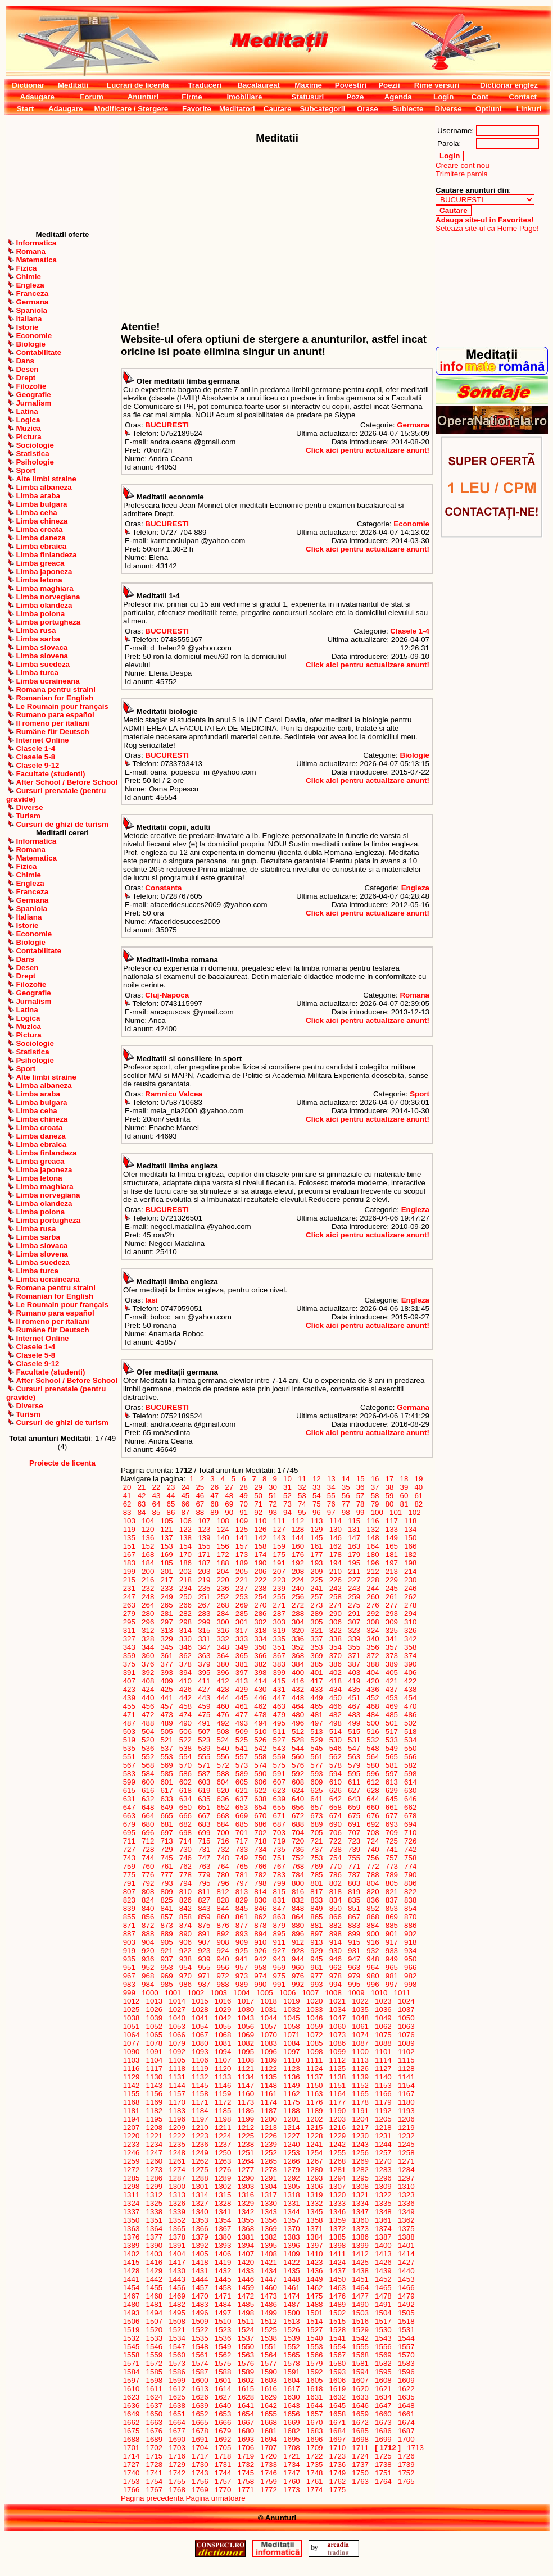 Image resolution: width=553 pixels, height=2576 pixels. Describe the element at coordinates (222, 2009) in the screenshot. I see `1029` at that location.